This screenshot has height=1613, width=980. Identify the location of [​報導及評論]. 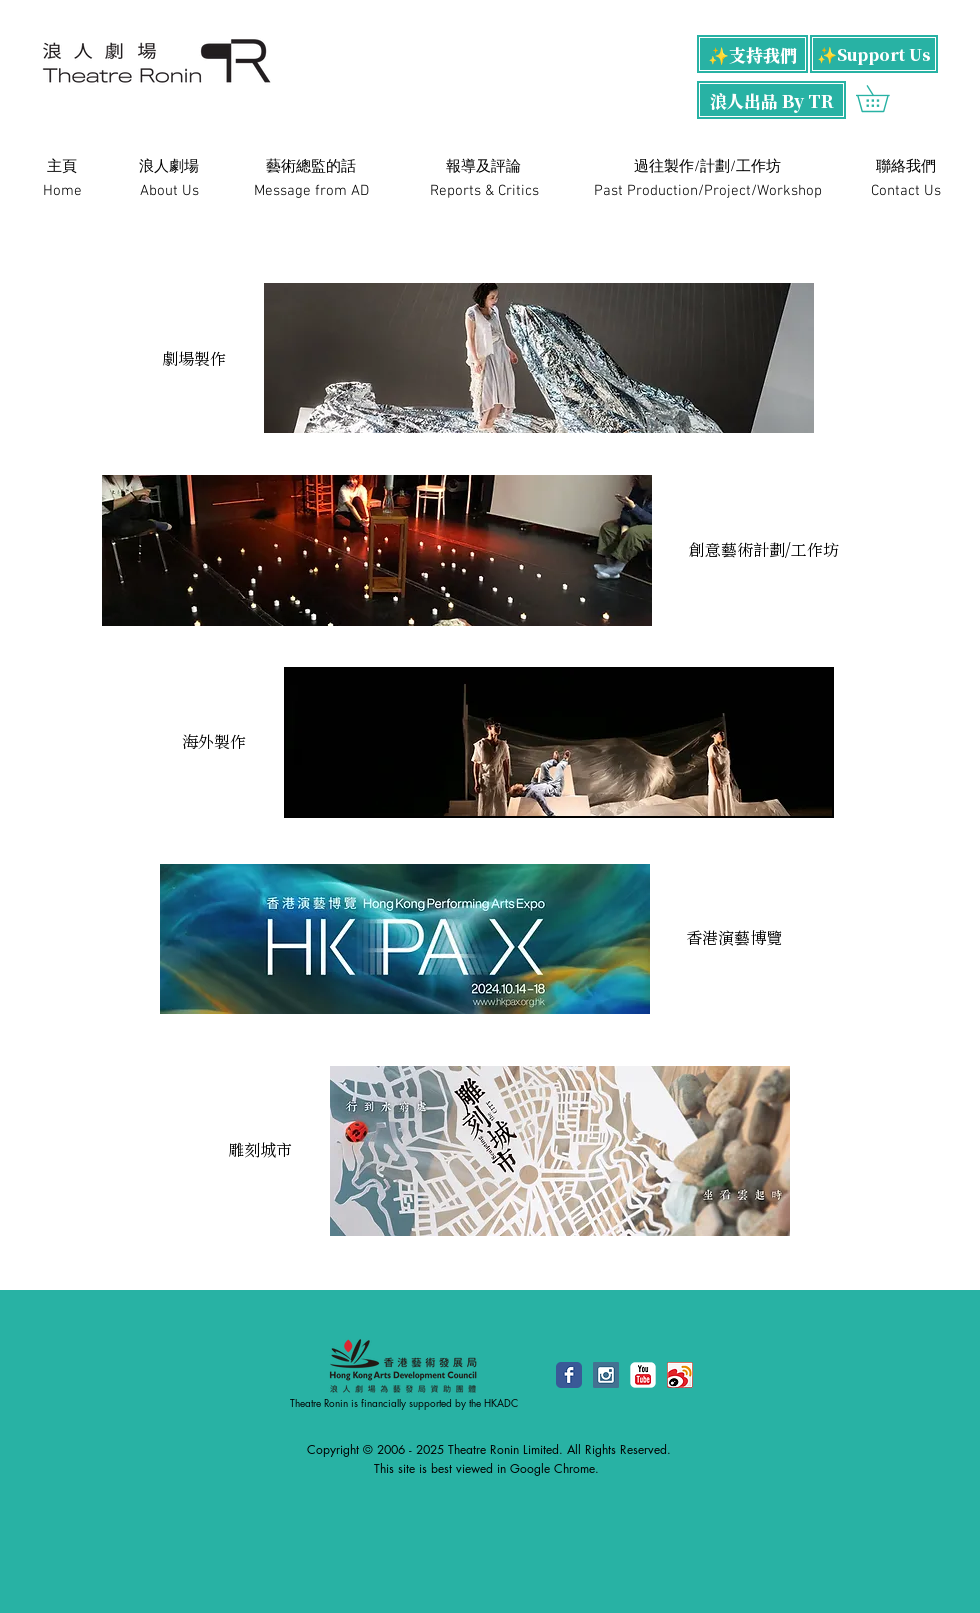
(483, 167).